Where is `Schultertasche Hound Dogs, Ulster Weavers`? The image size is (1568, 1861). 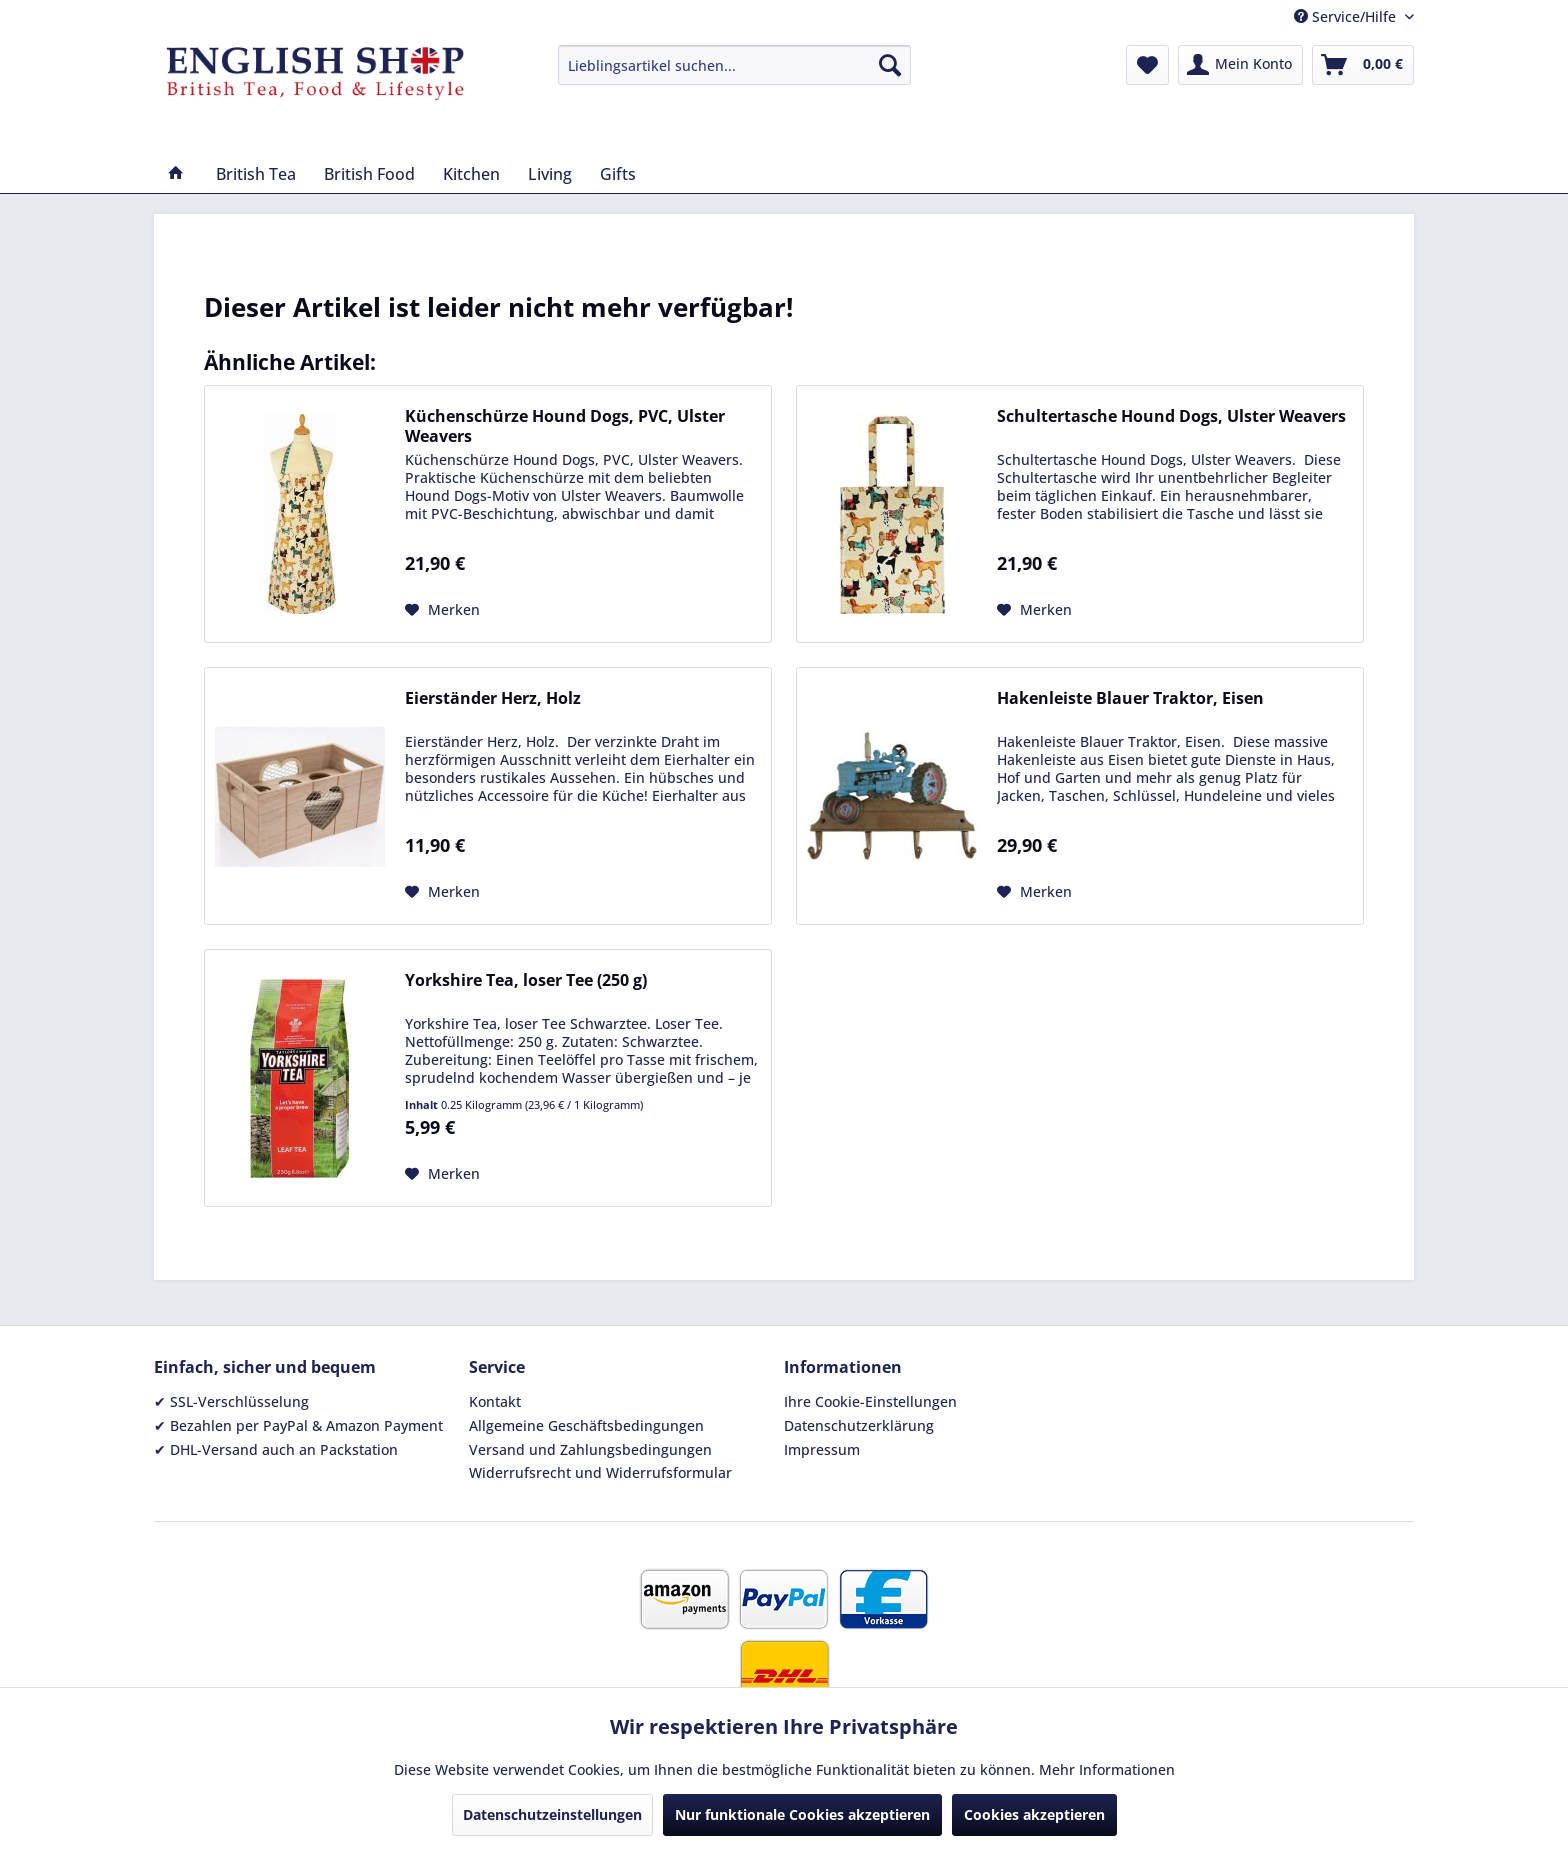
Schultertasche Hound Dogs, Ulster Weavers is located at coordinates (1171, 416).